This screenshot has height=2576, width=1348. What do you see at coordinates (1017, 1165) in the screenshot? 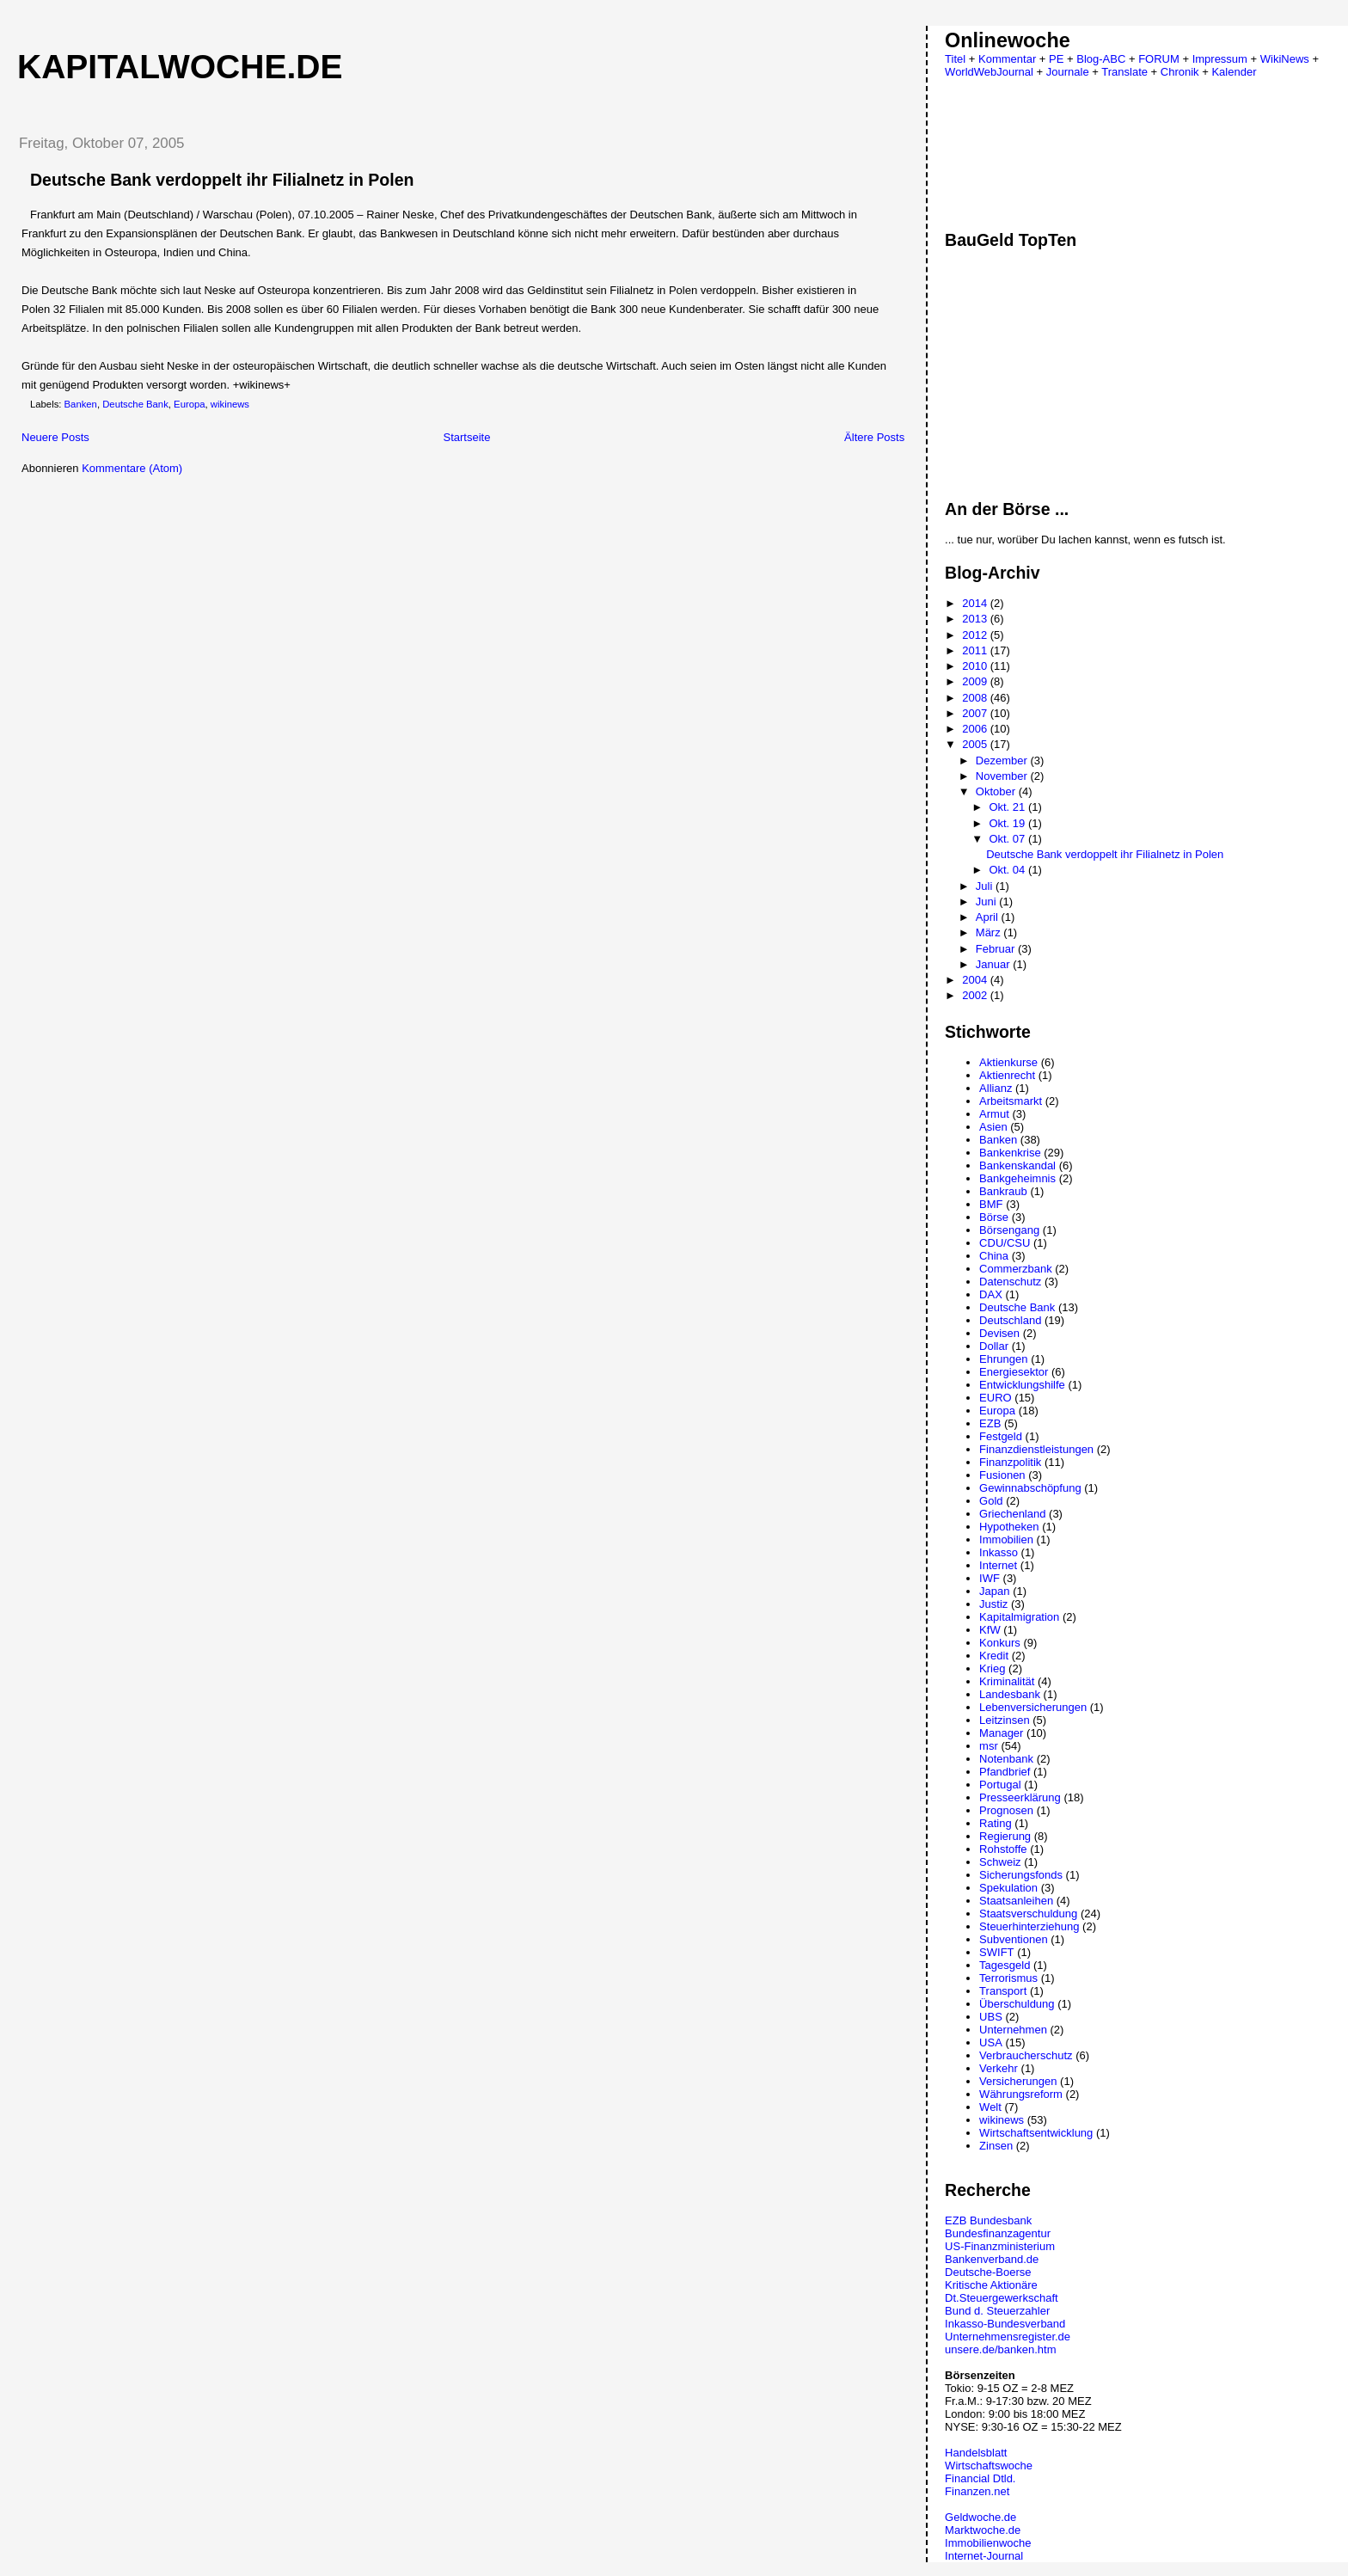
I see `Bankenskandal` at bounding box center [1017, 1165].